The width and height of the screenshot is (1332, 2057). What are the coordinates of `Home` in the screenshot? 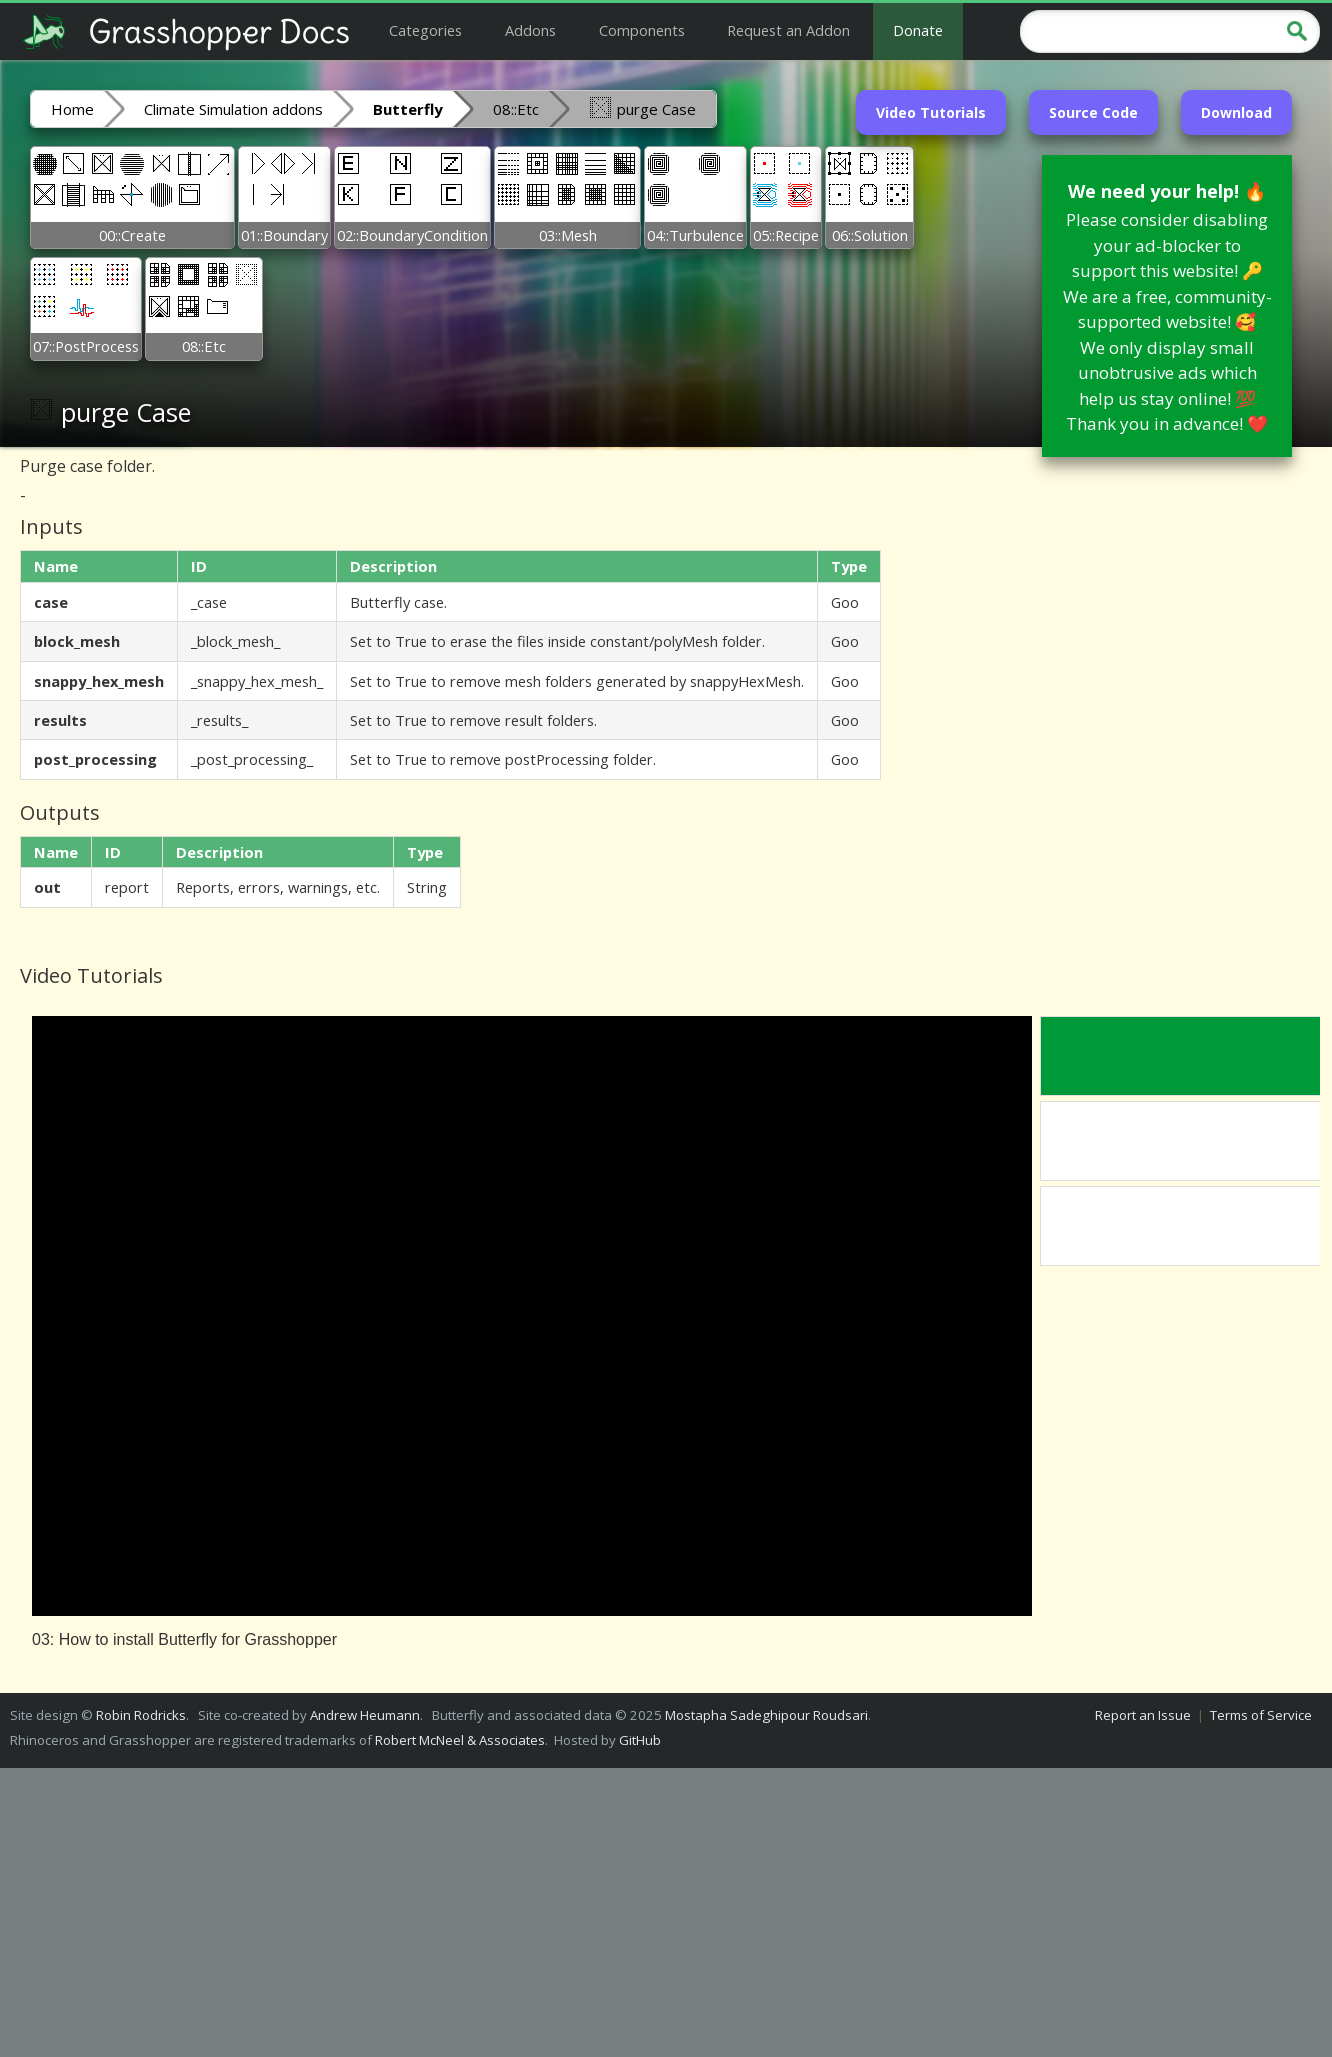 It's located at (72, 109).